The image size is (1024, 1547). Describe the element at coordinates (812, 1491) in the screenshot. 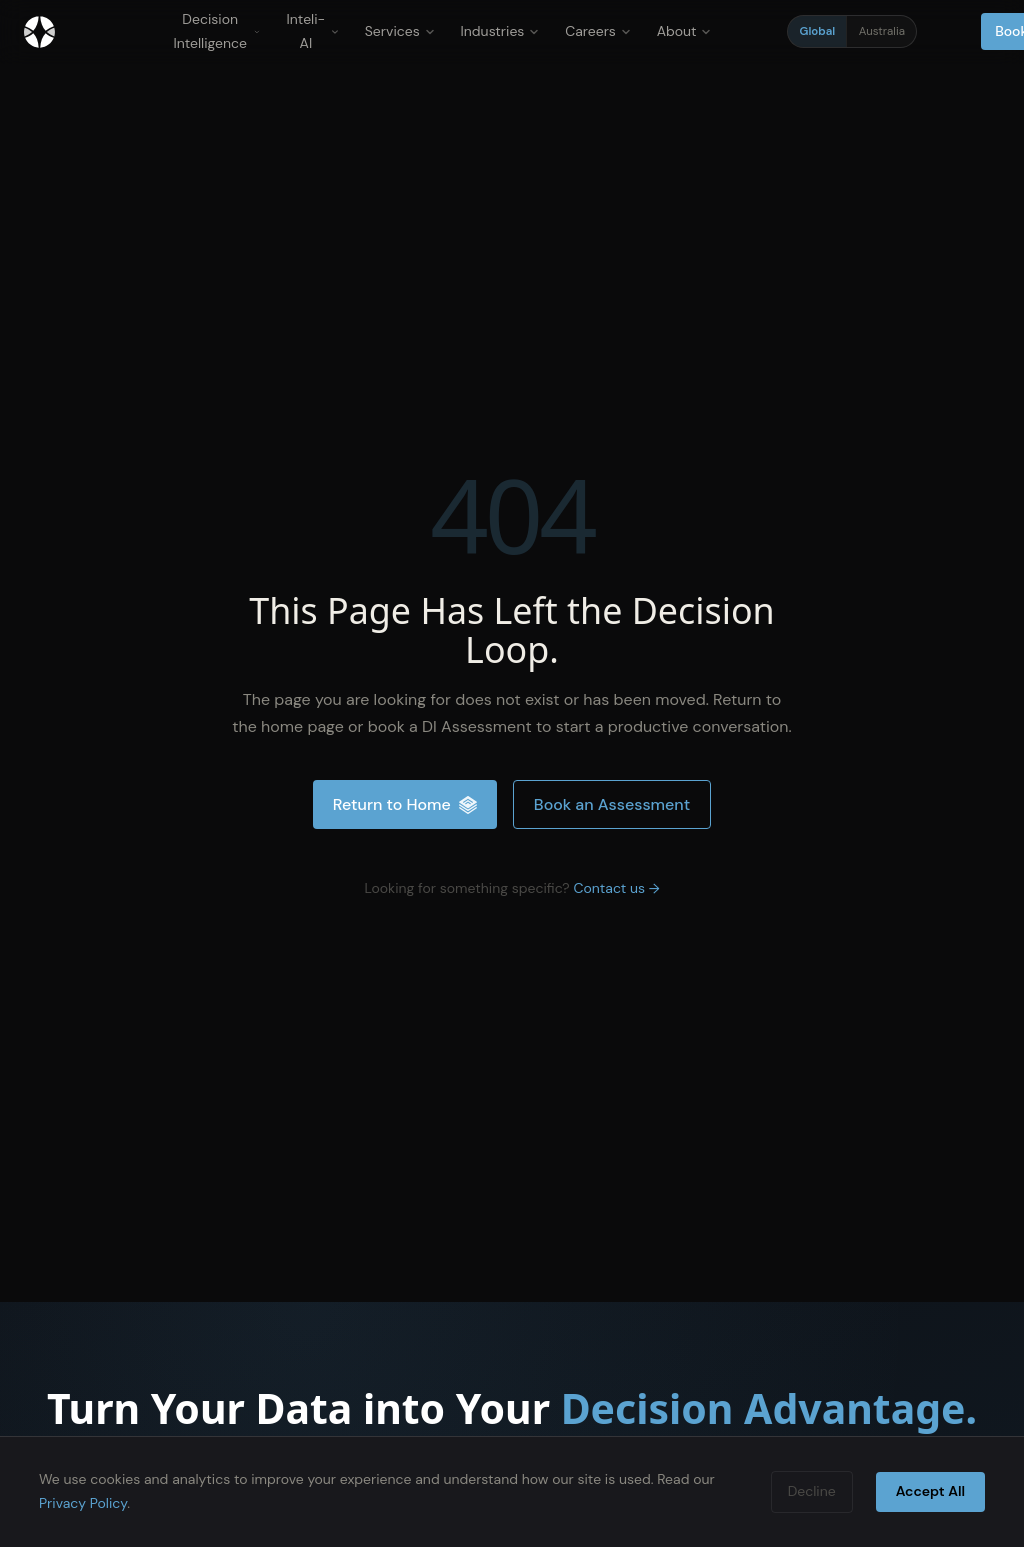

I see `Decline [Decline cookies]` at that location.